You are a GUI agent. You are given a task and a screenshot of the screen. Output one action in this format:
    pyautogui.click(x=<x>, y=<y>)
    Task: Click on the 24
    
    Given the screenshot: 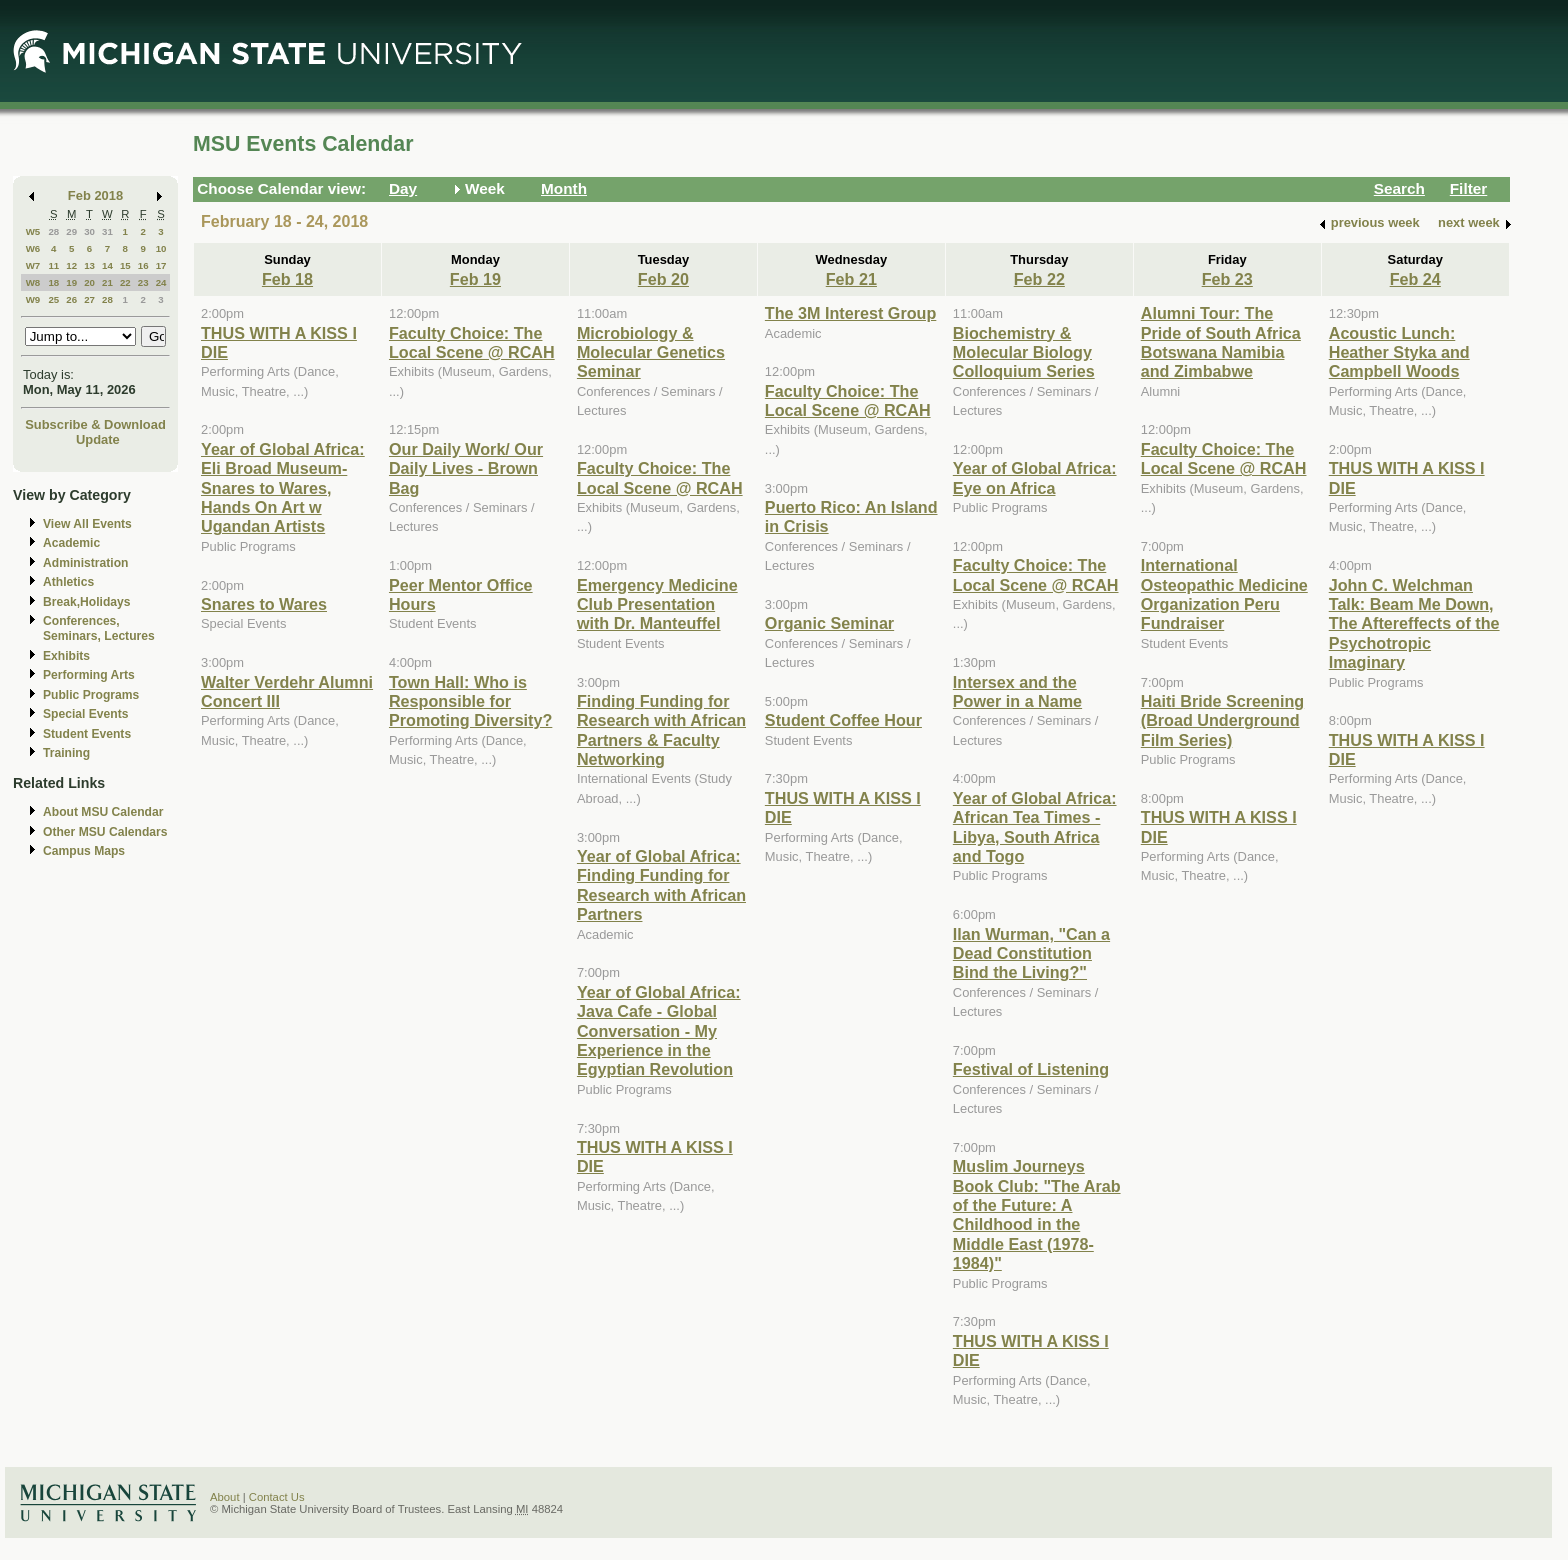 What is the action you would take?
    pyautogui.click(x=161, y=282)
    